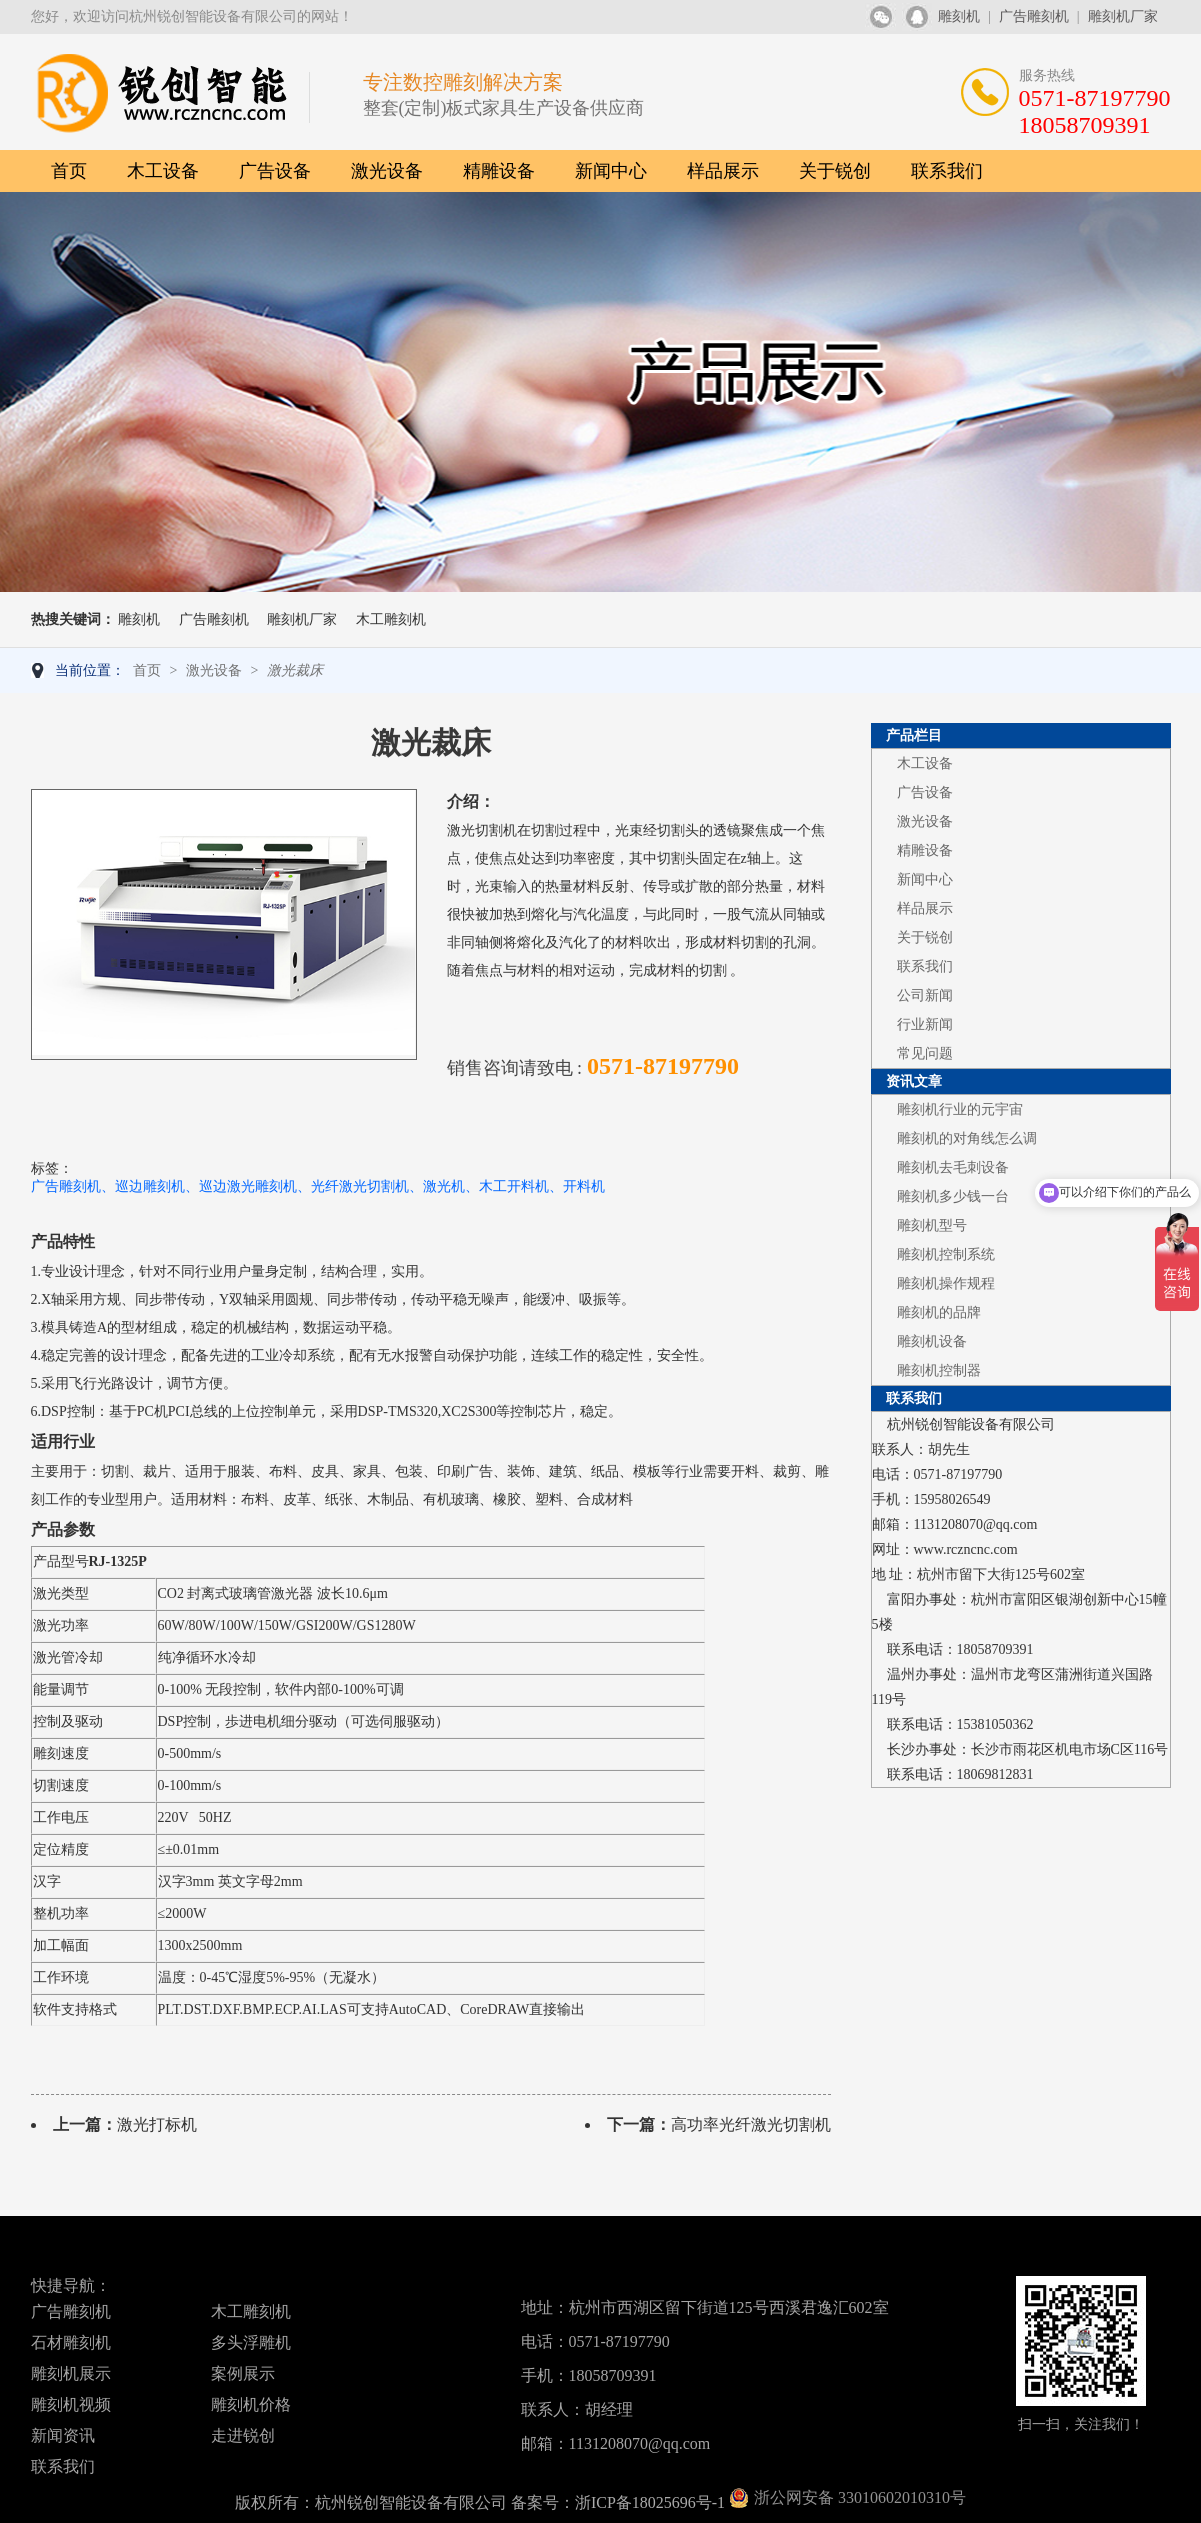 Image resolution: width=1201 pixels, height=2523 pixels. What do you see at coordinates (1123, 16) in the screenshot?
I see `雕刻机厂家` at bounding box center [1123, 16].